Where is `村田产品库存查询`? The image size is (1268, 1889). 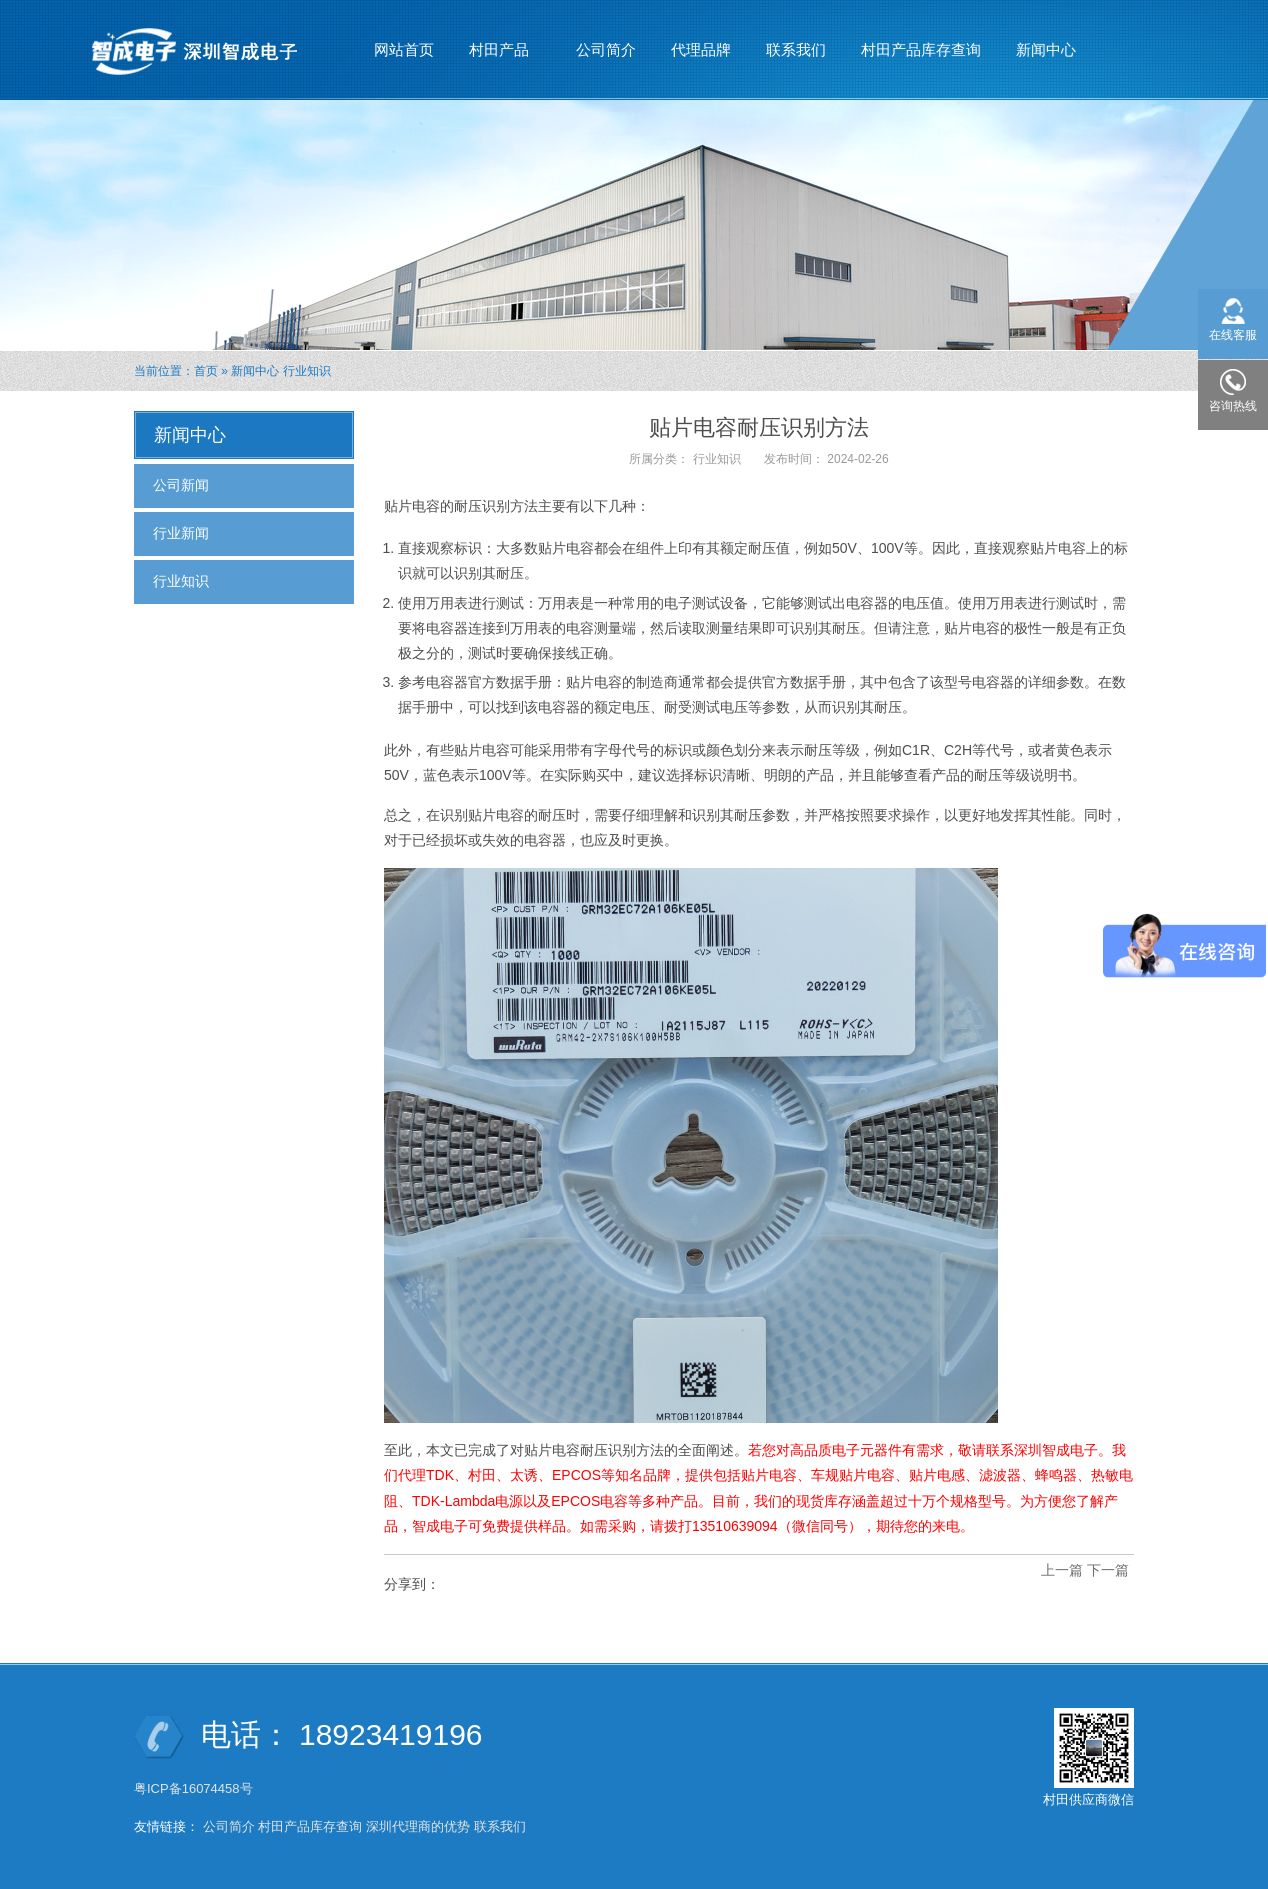 村田产品库存查询 is located at coordinates (921, 49).